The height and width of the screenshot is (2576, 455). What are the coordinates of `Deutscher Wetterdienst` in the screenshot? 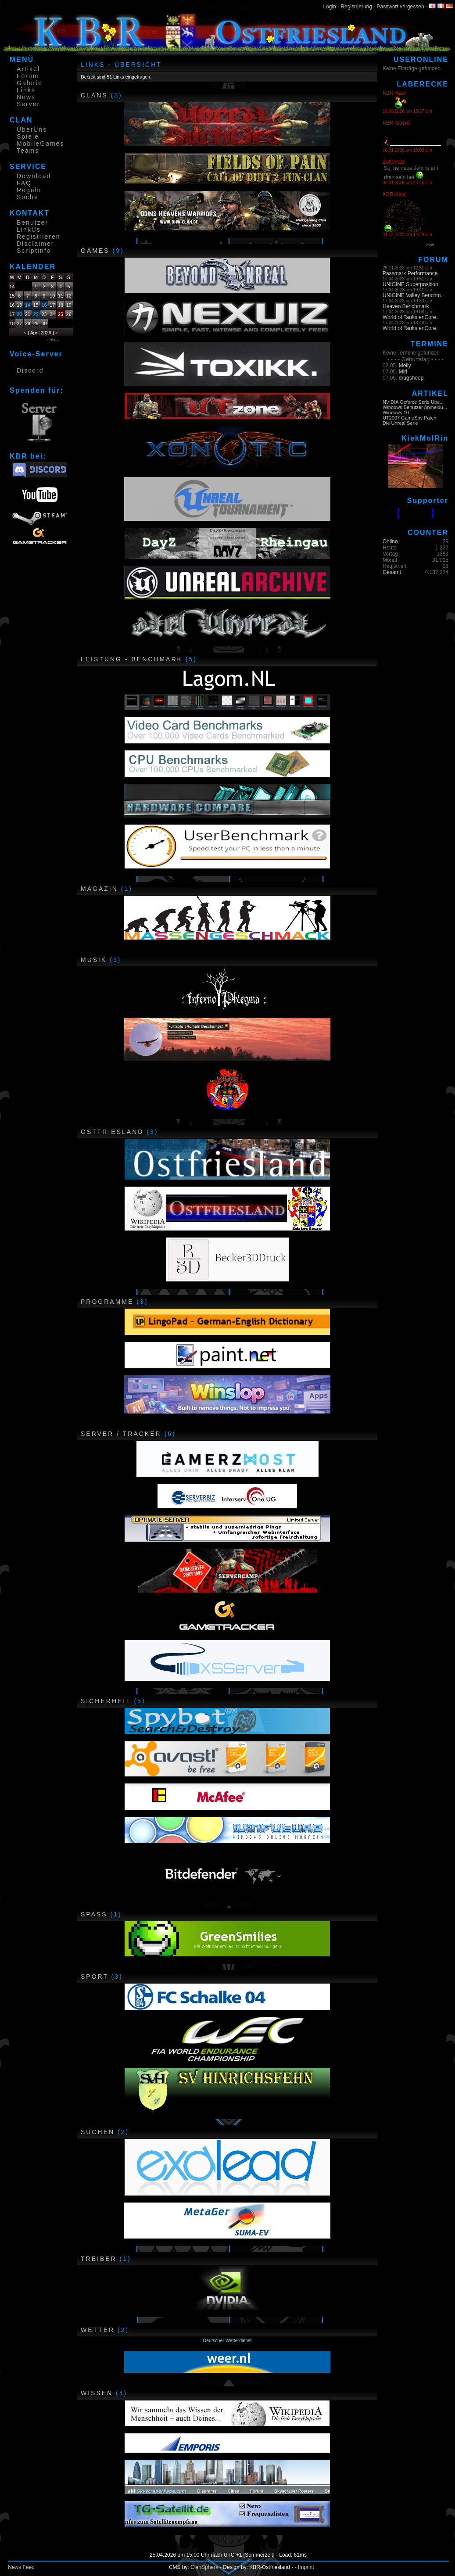 It's located at (227, 2340).